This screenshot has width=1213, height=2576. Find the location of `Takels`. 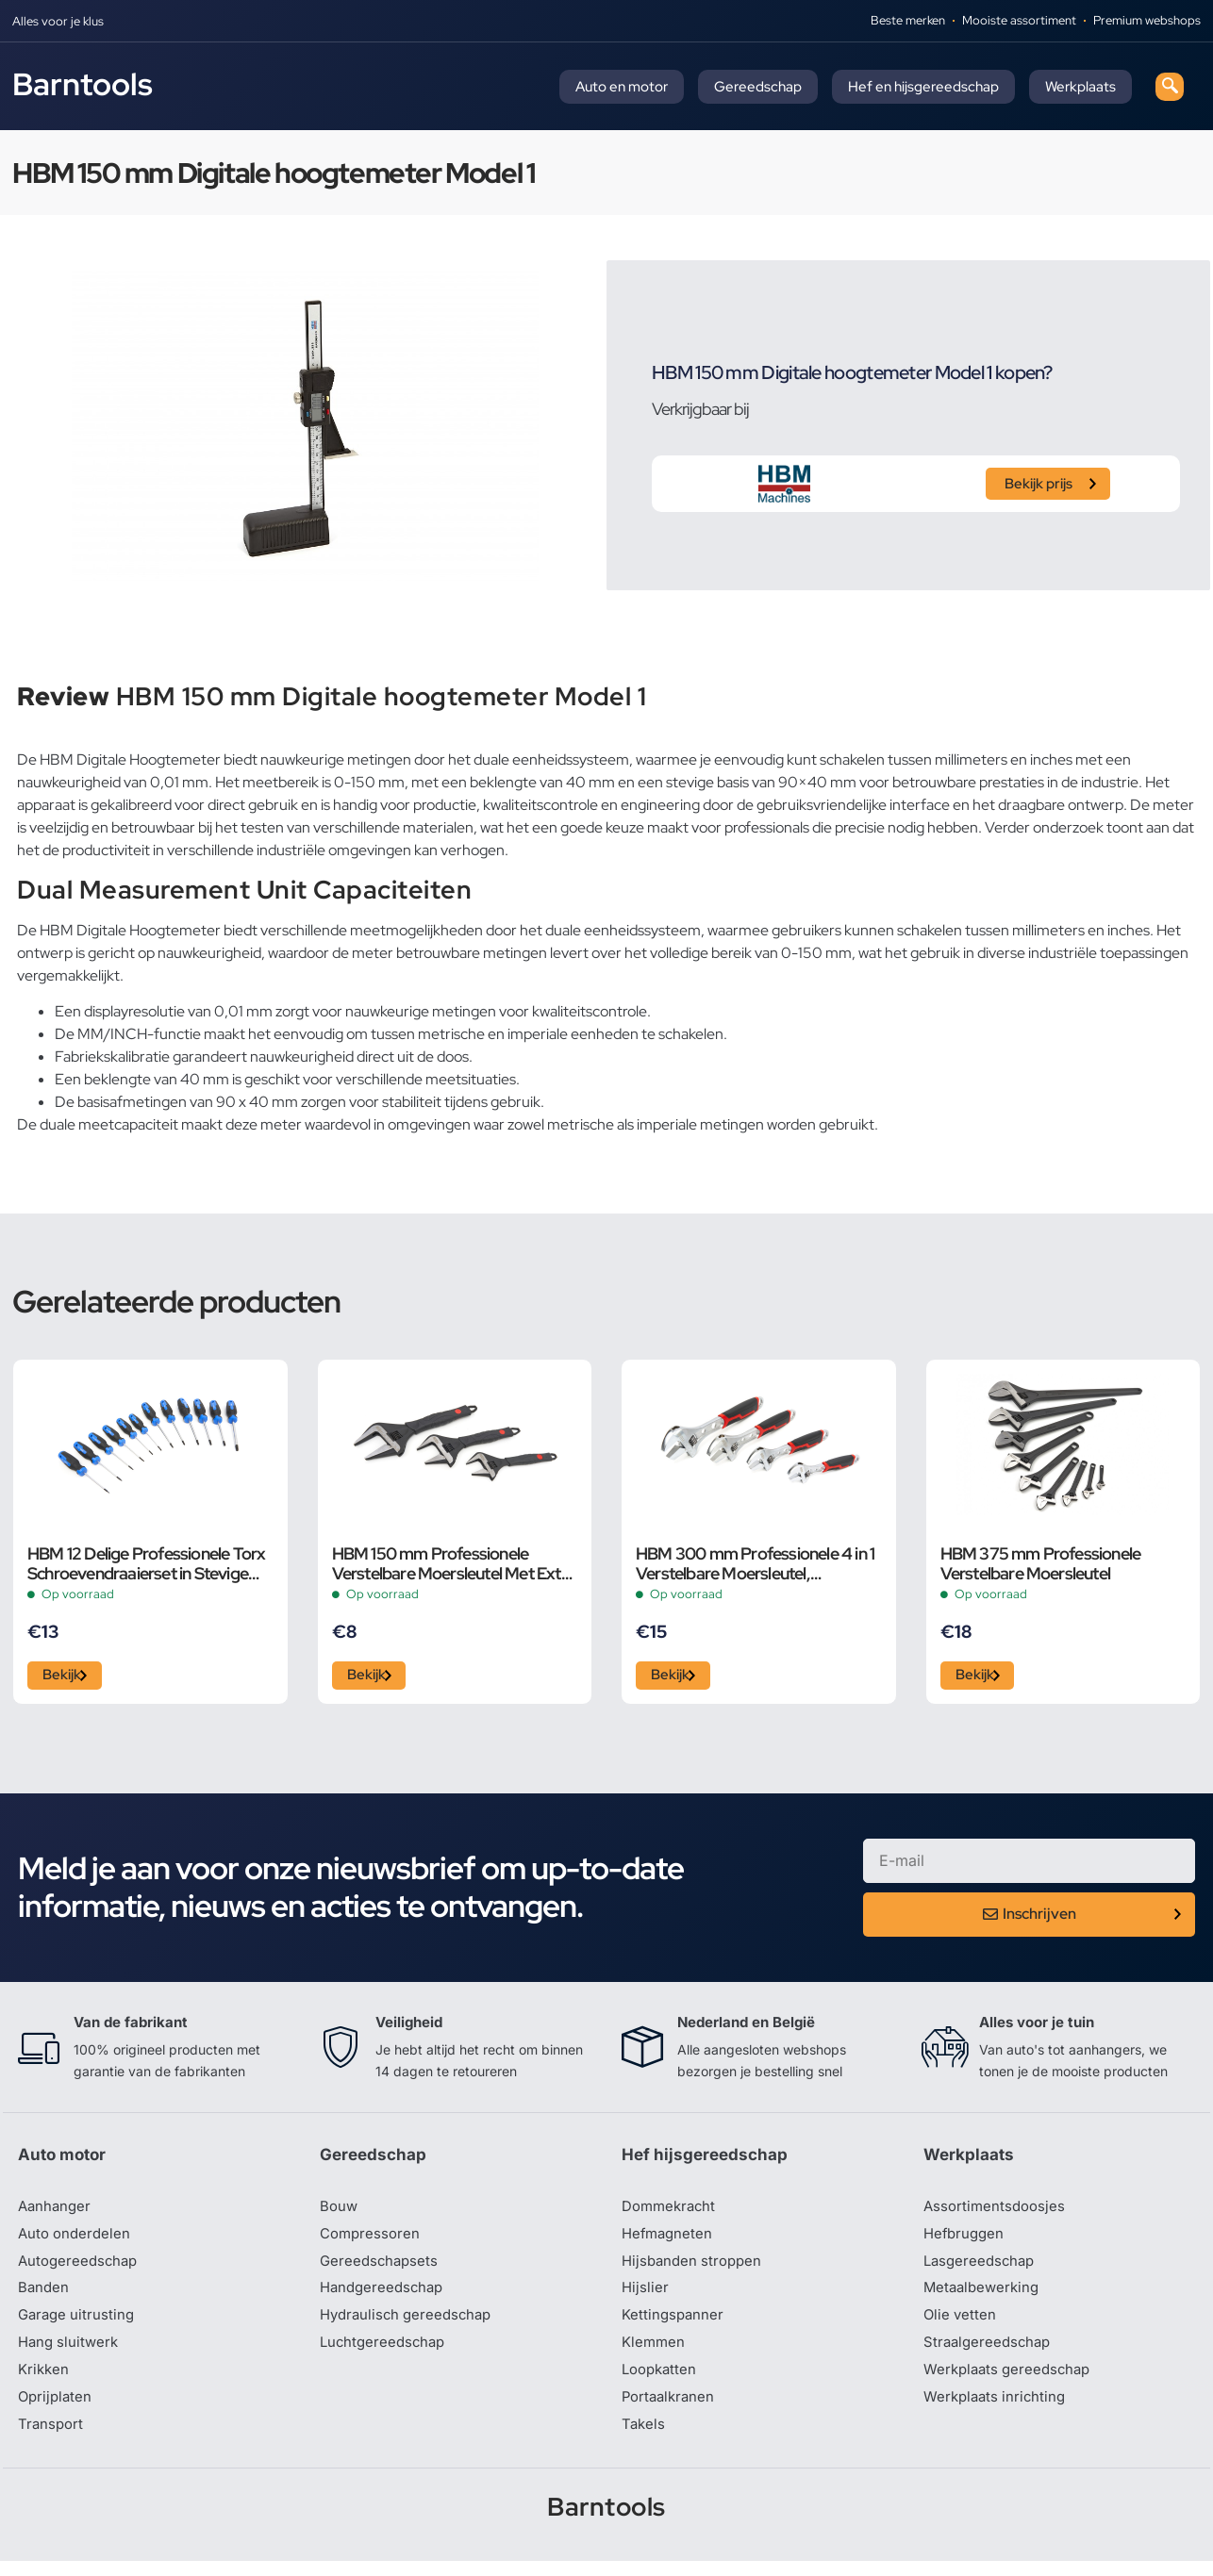

Takels is located at coordinates (644, 2438).